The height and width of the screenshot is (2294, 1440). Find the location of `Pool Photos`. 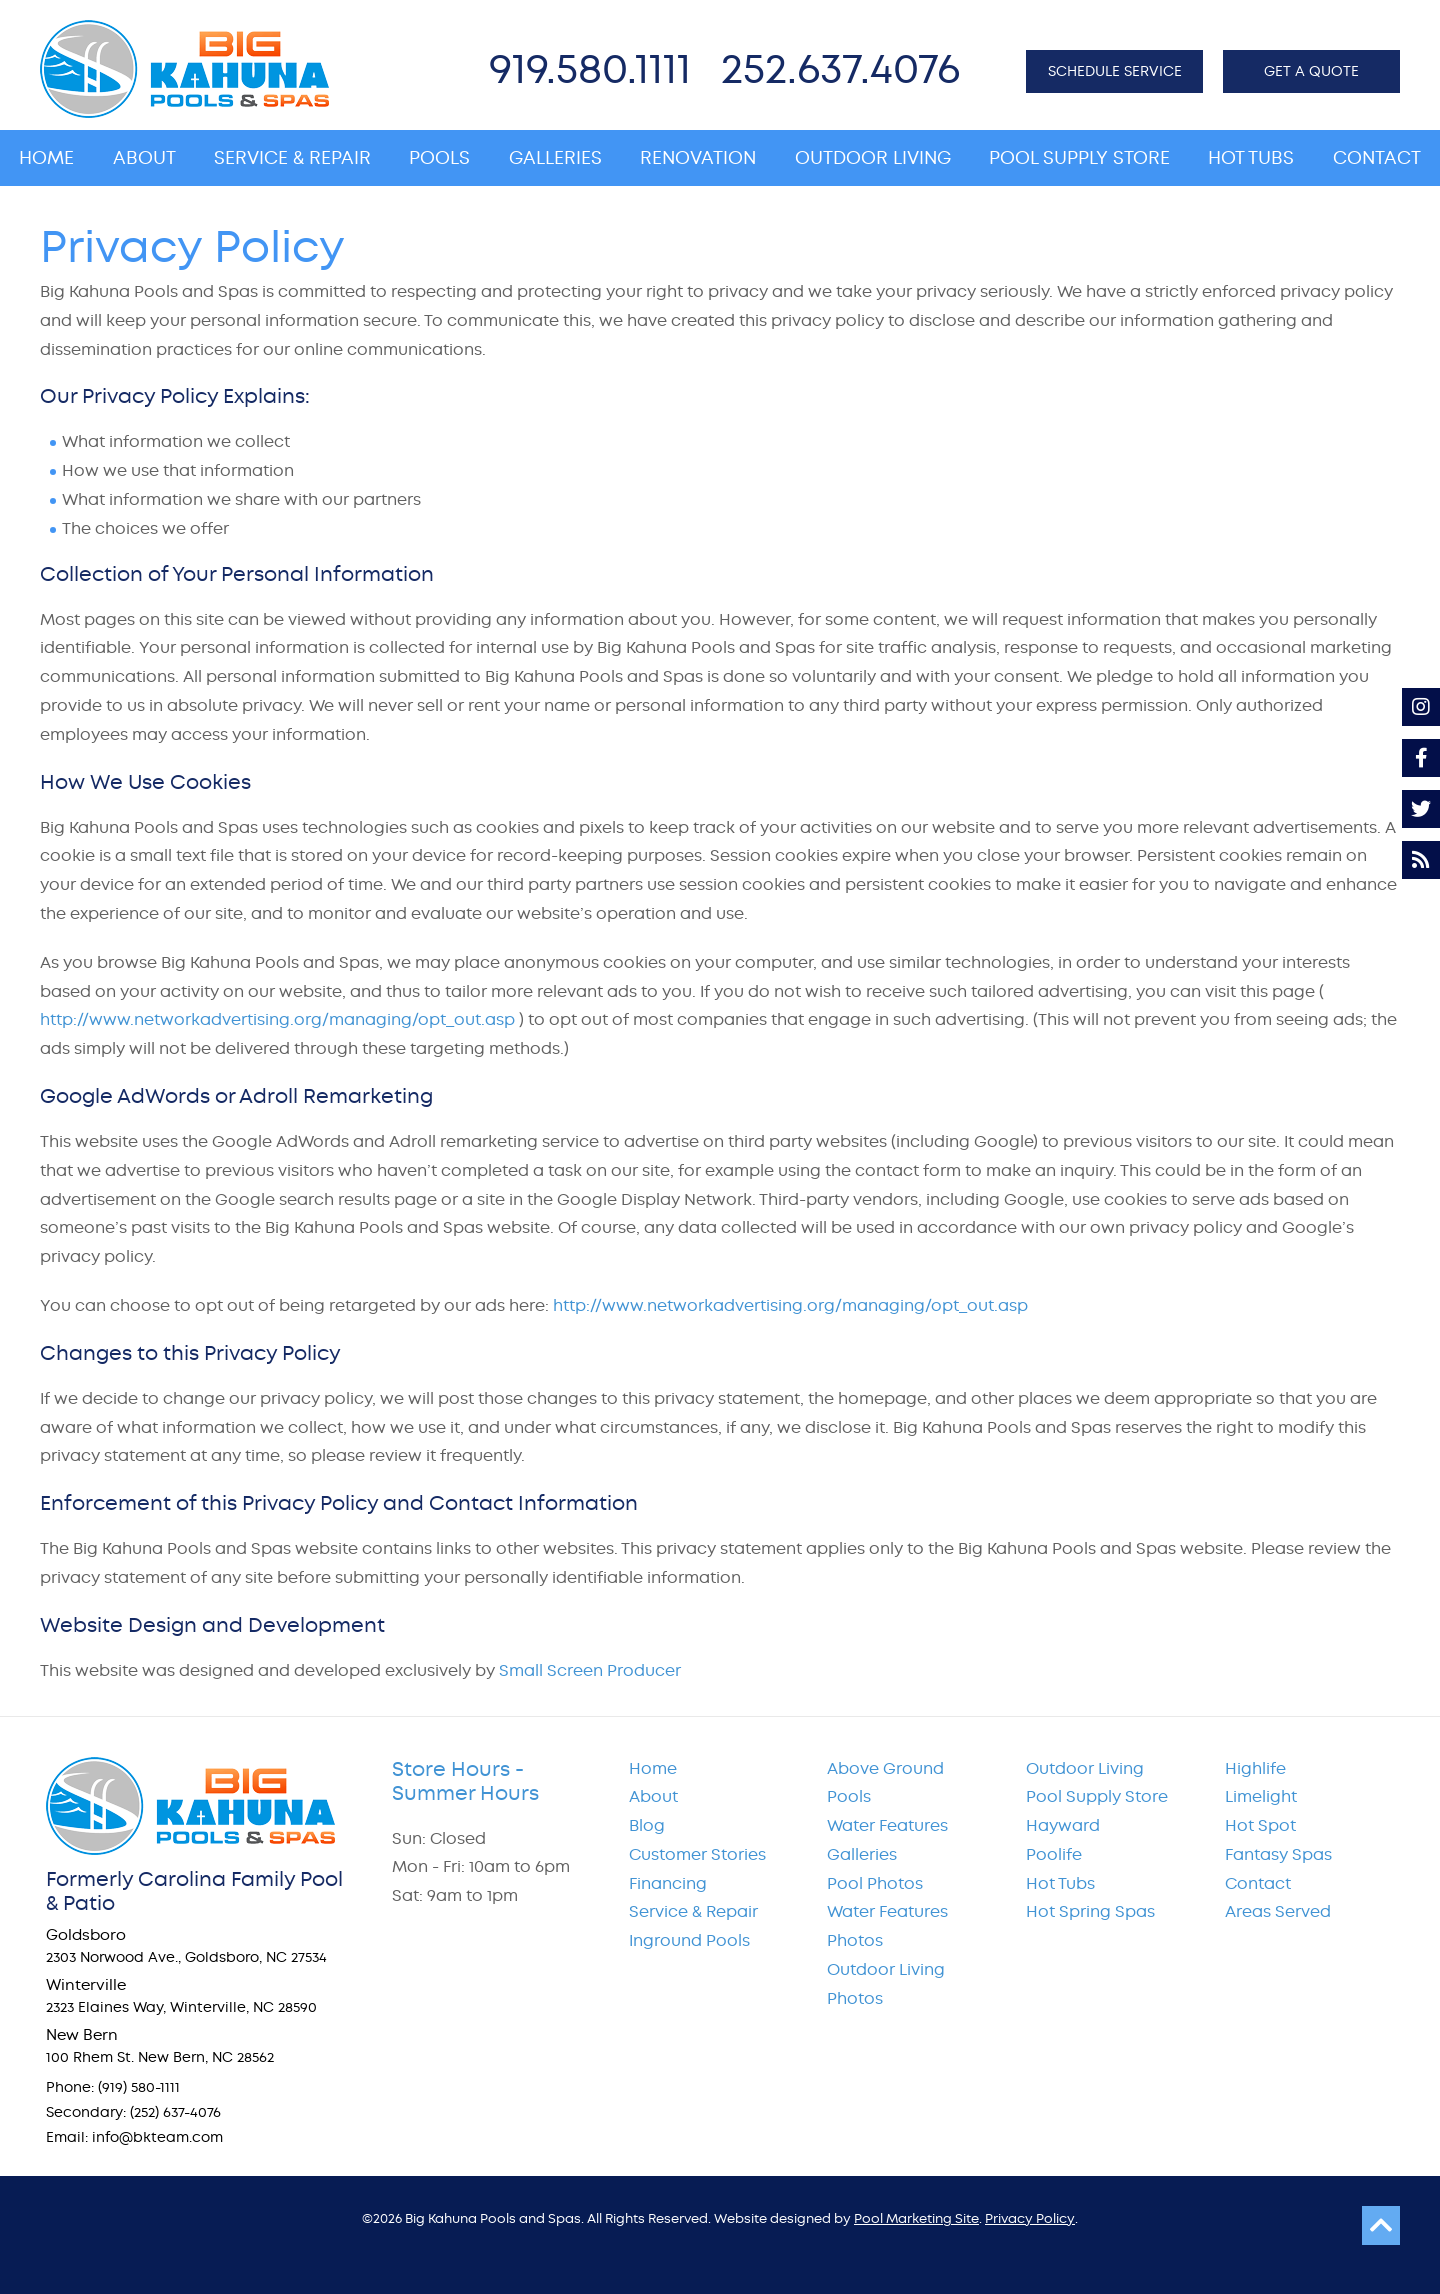

Pool Photos is located at coordinates (875, 1883).